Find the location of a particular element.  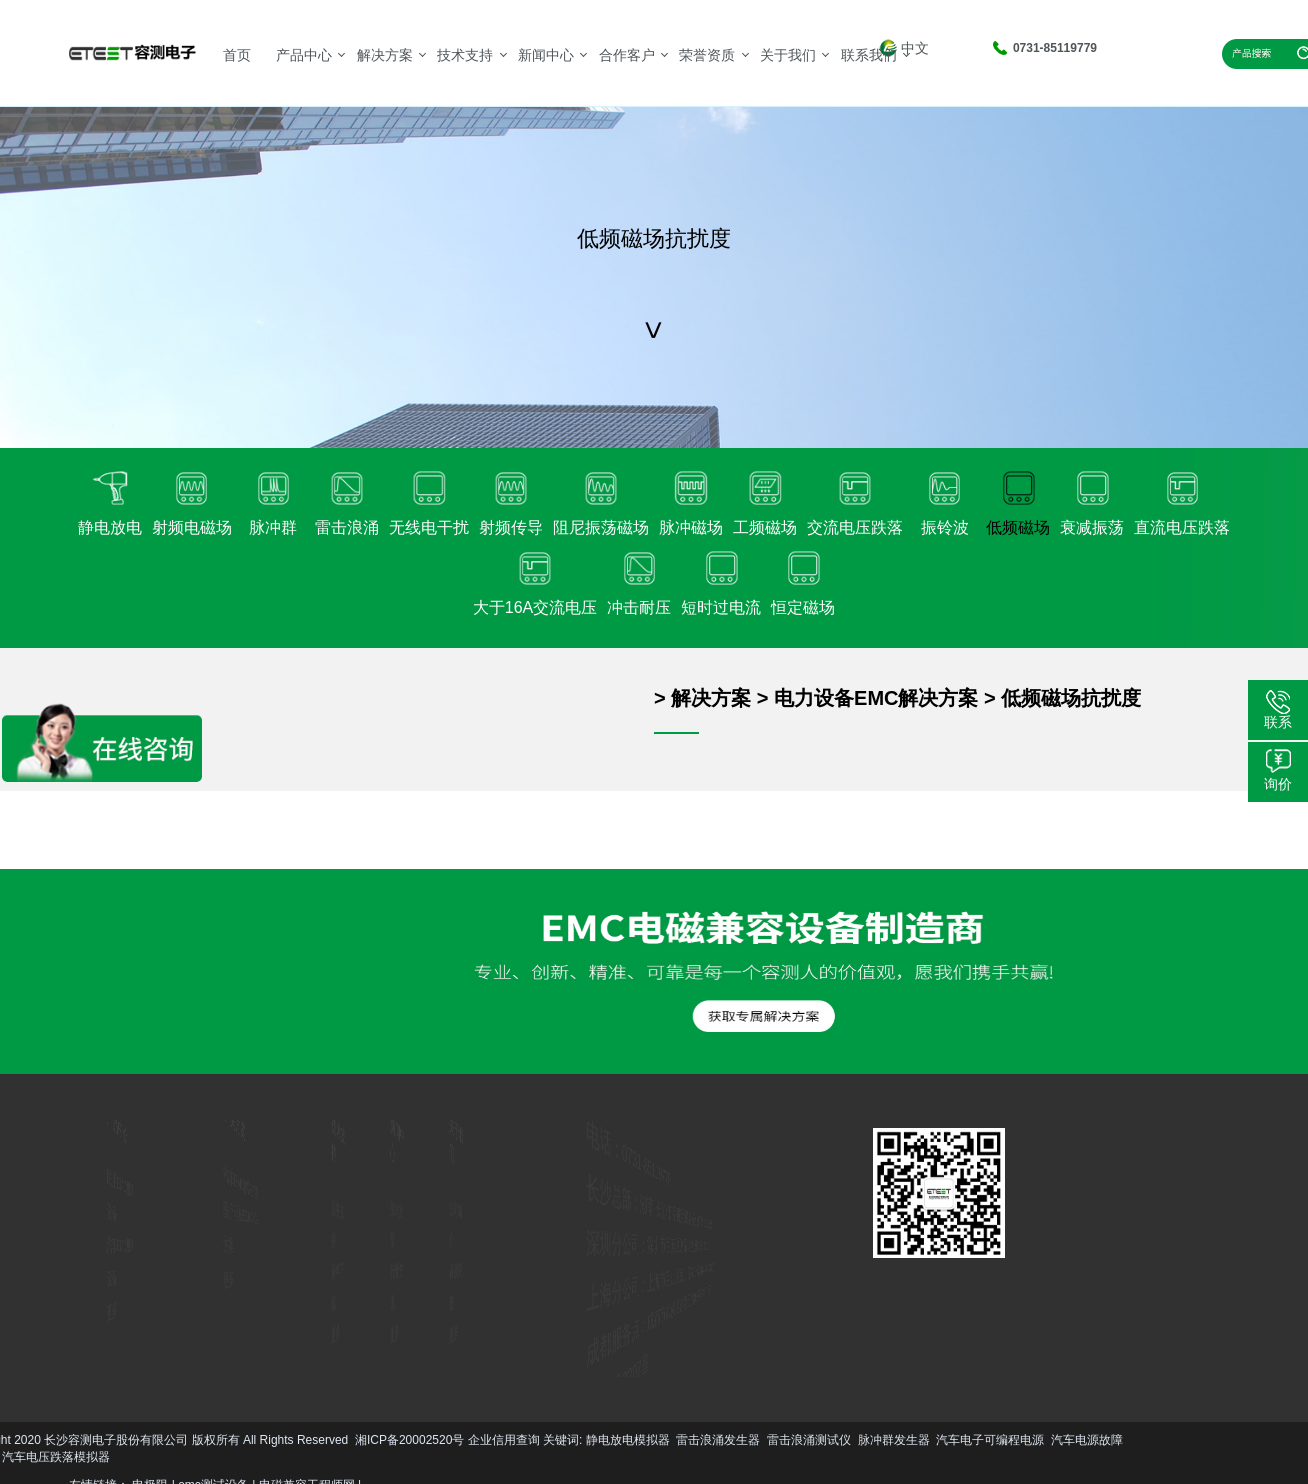

首页 is located at coordinates (237, 55).